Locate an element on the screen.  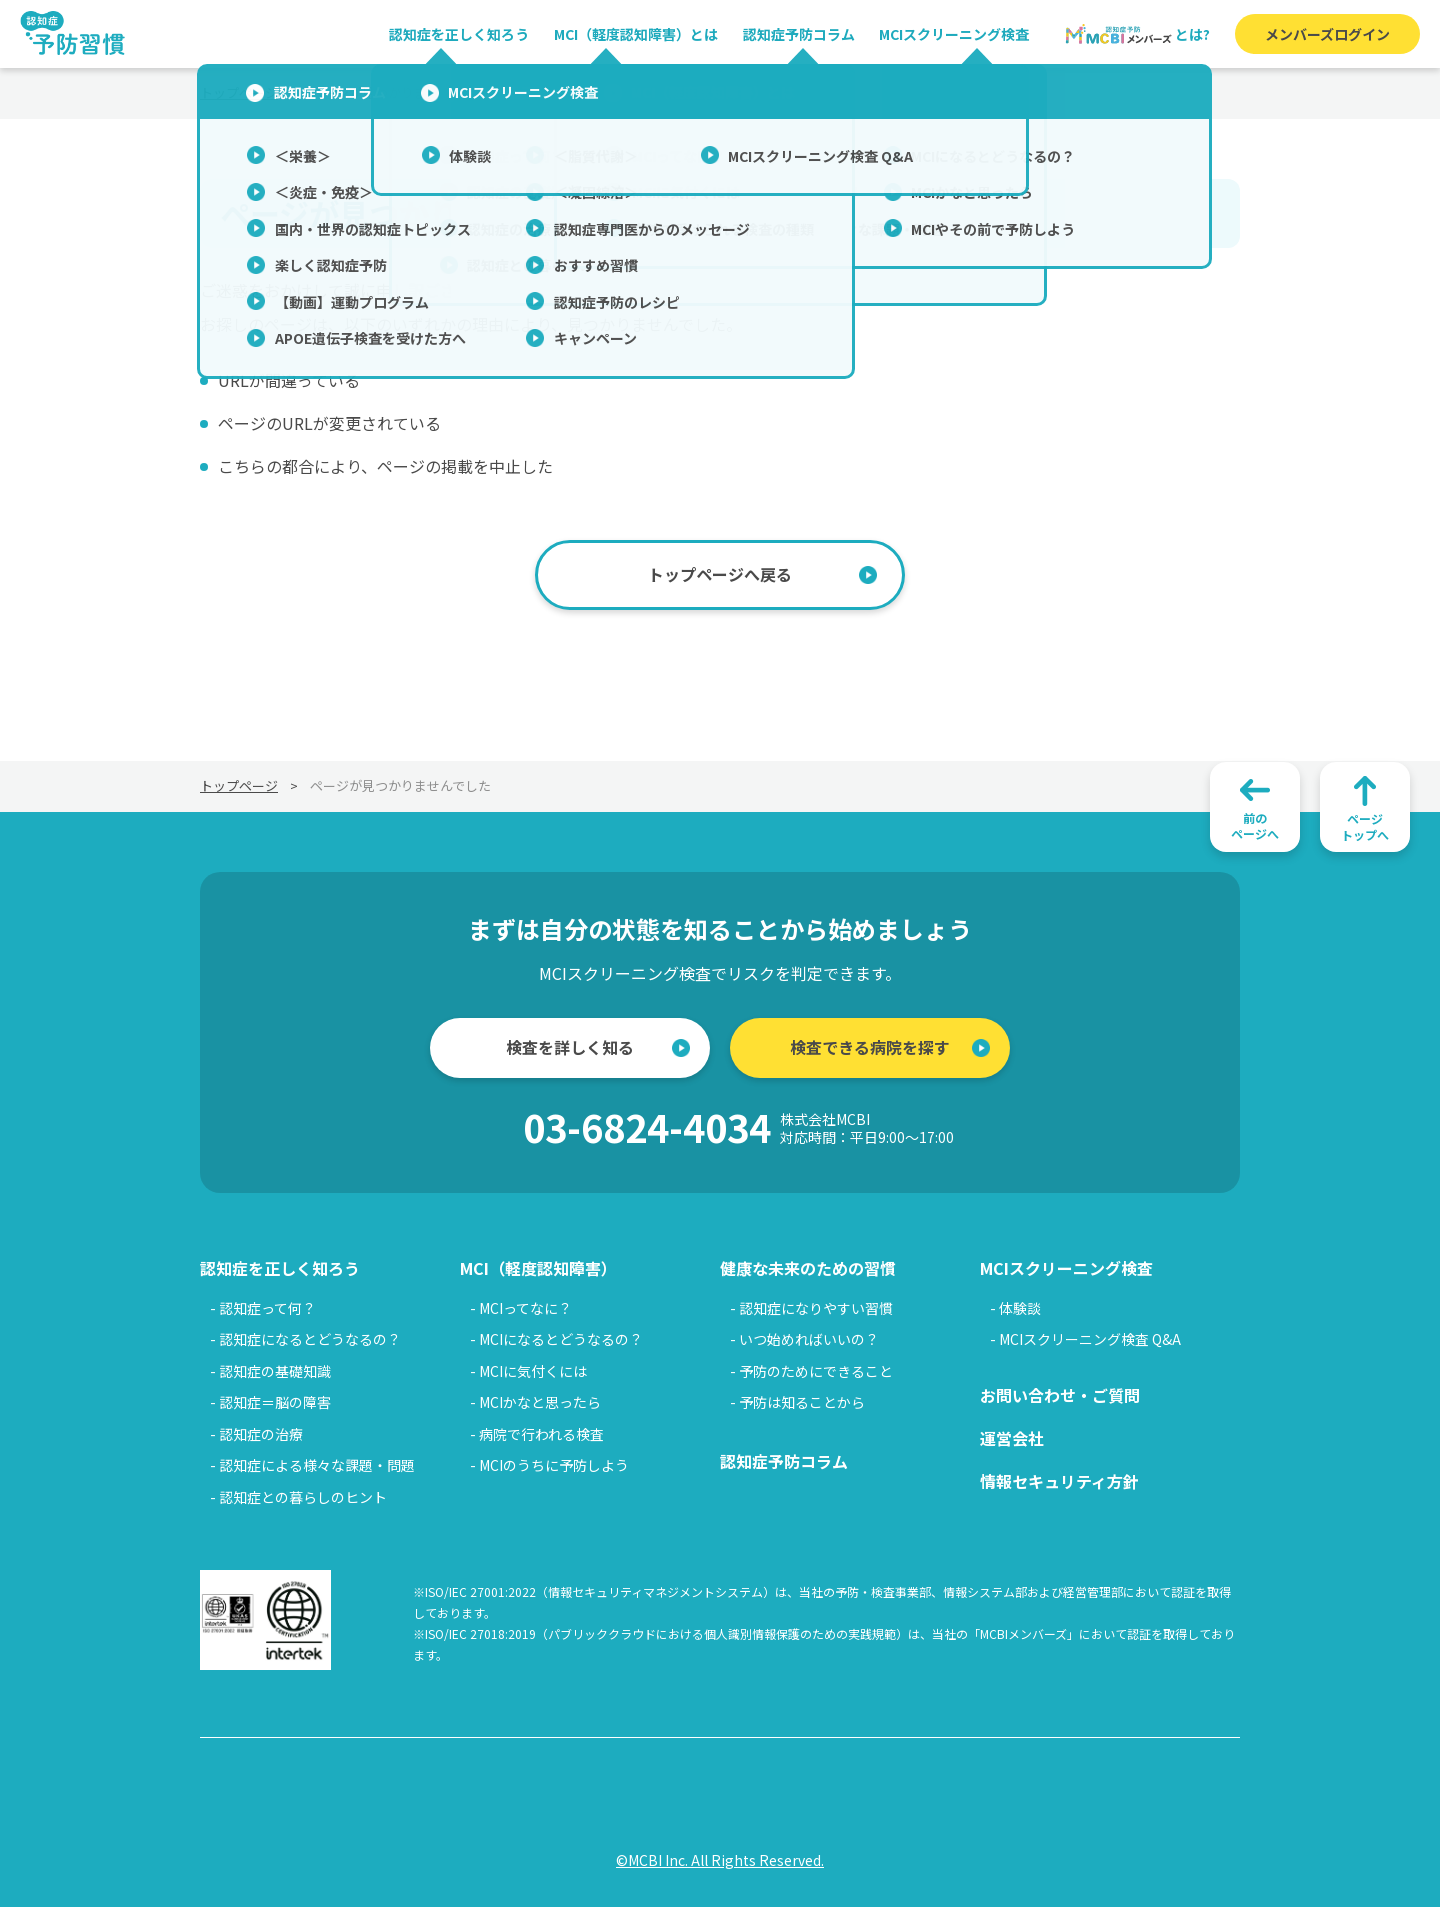
MCIになるとどうなるの？ is located at coordinates (561, 1339).